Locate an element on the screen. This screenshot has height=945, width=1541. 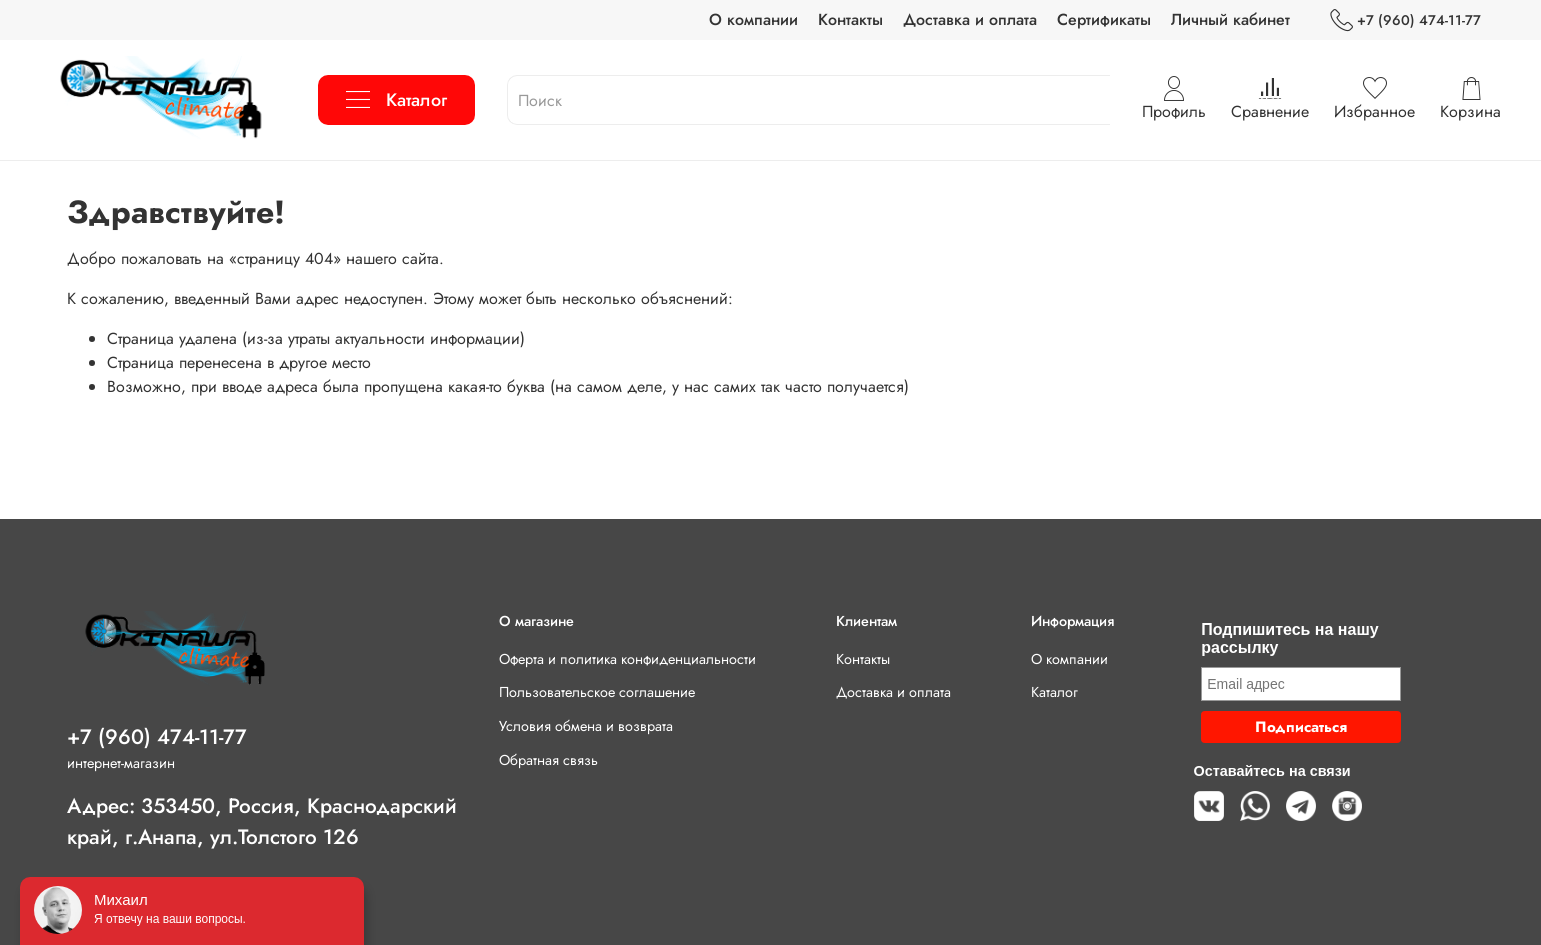
Адрес: 353450, Россия, Краснодарский край, г.Анапа, ул.Толстого 126 is located at coordinates (262, 821).